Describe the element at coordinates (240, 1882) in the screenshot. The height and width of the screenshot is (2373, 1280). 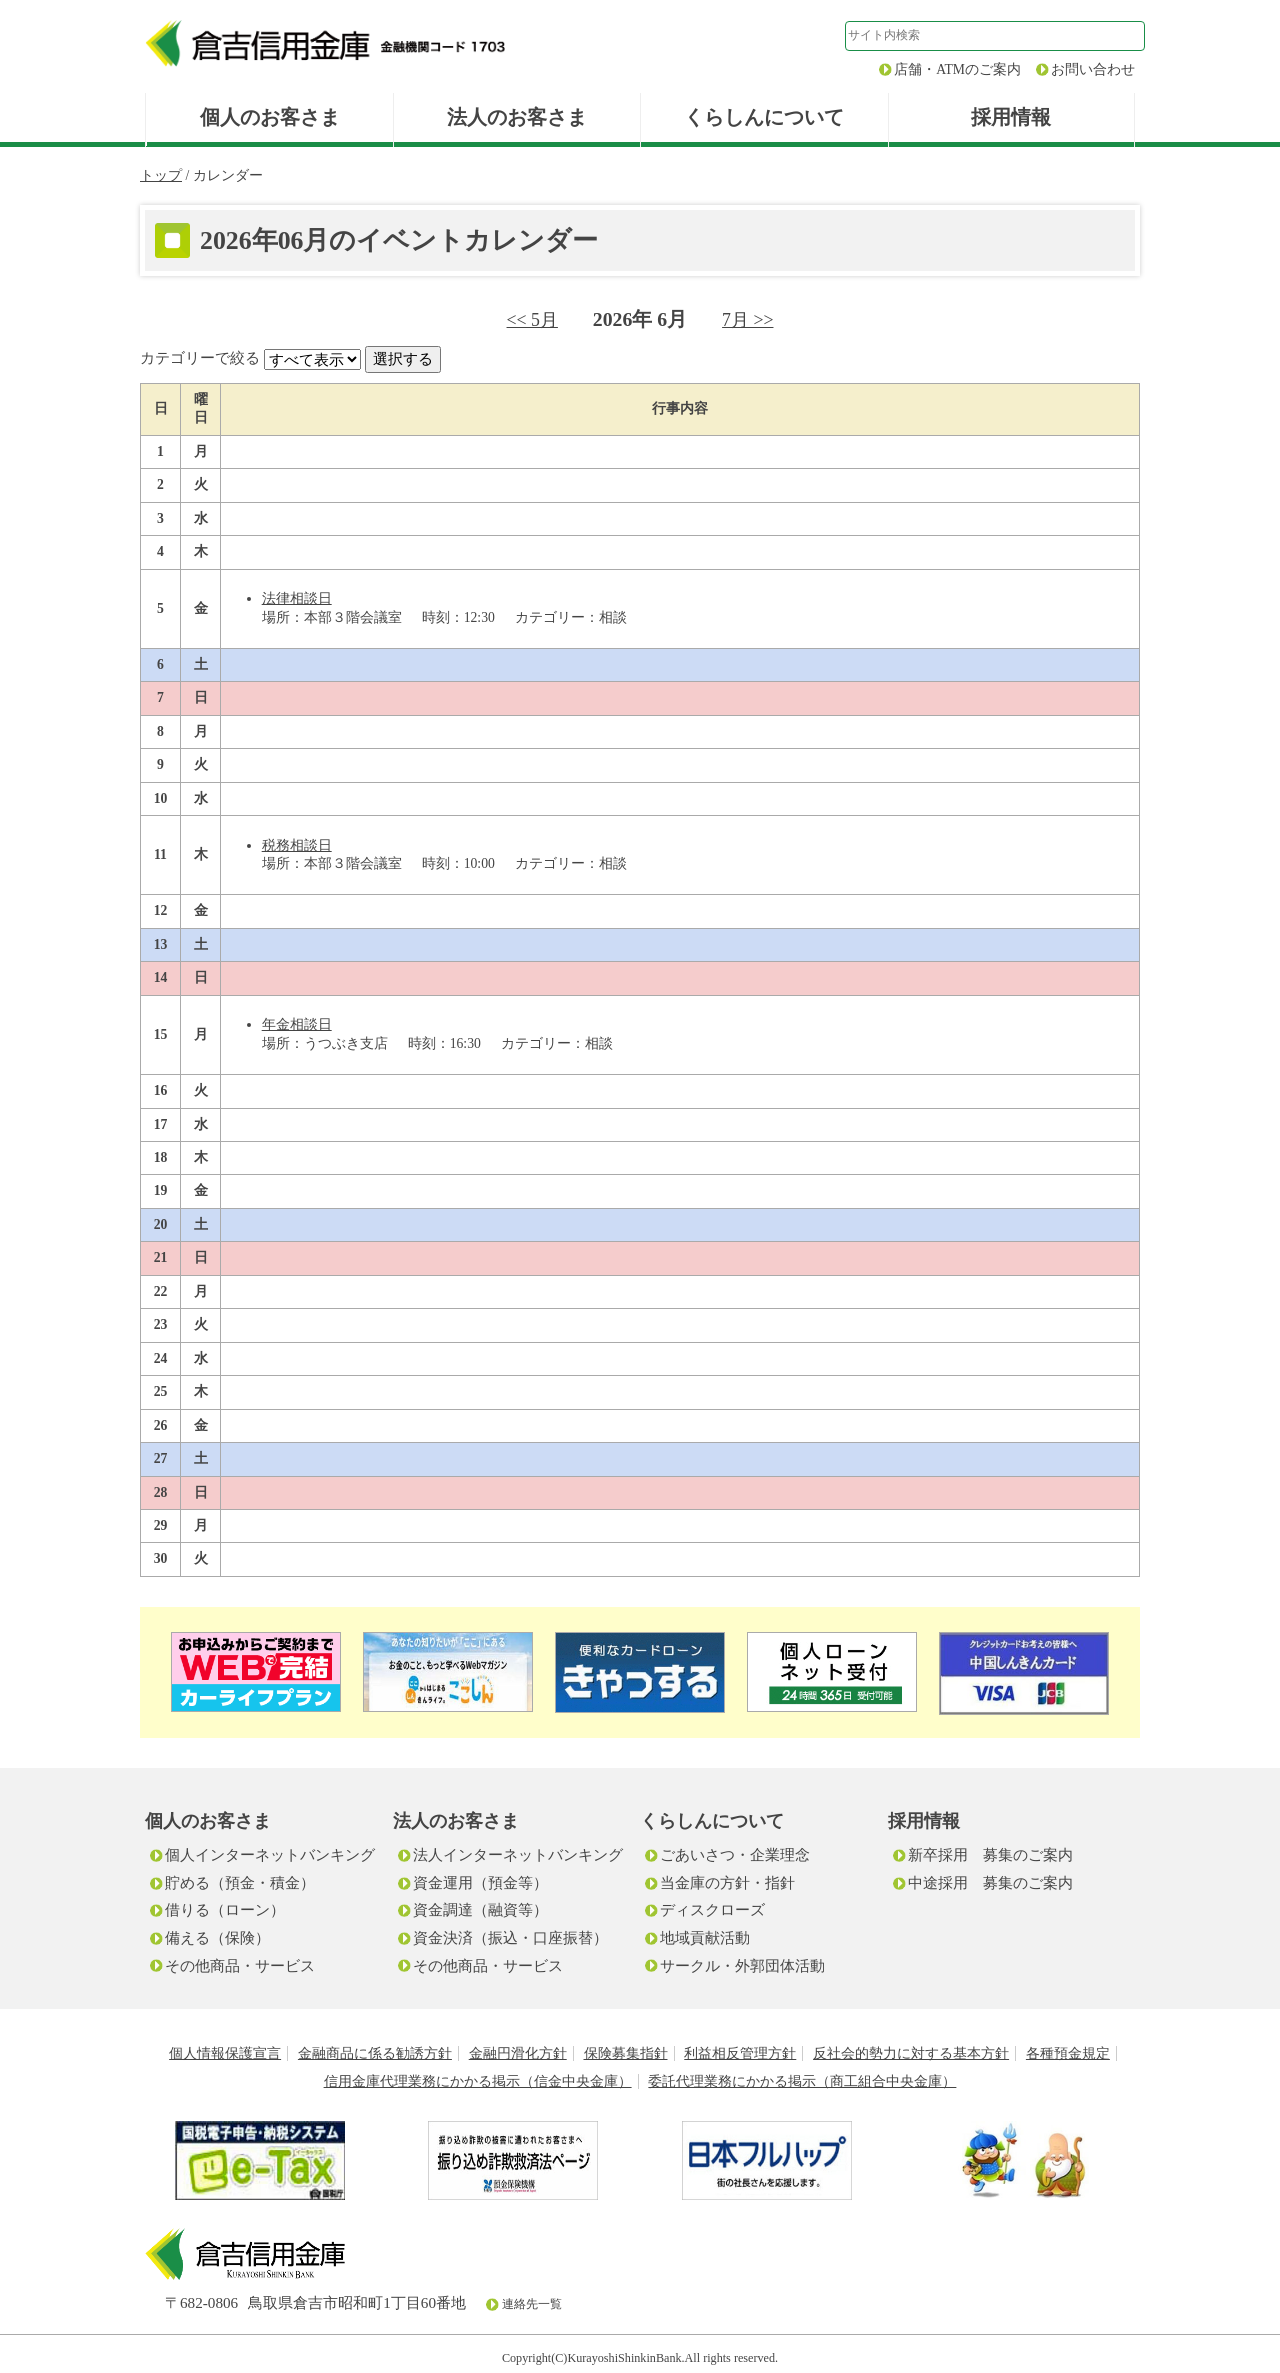
I see `貯める（預金・積金）` at that location.